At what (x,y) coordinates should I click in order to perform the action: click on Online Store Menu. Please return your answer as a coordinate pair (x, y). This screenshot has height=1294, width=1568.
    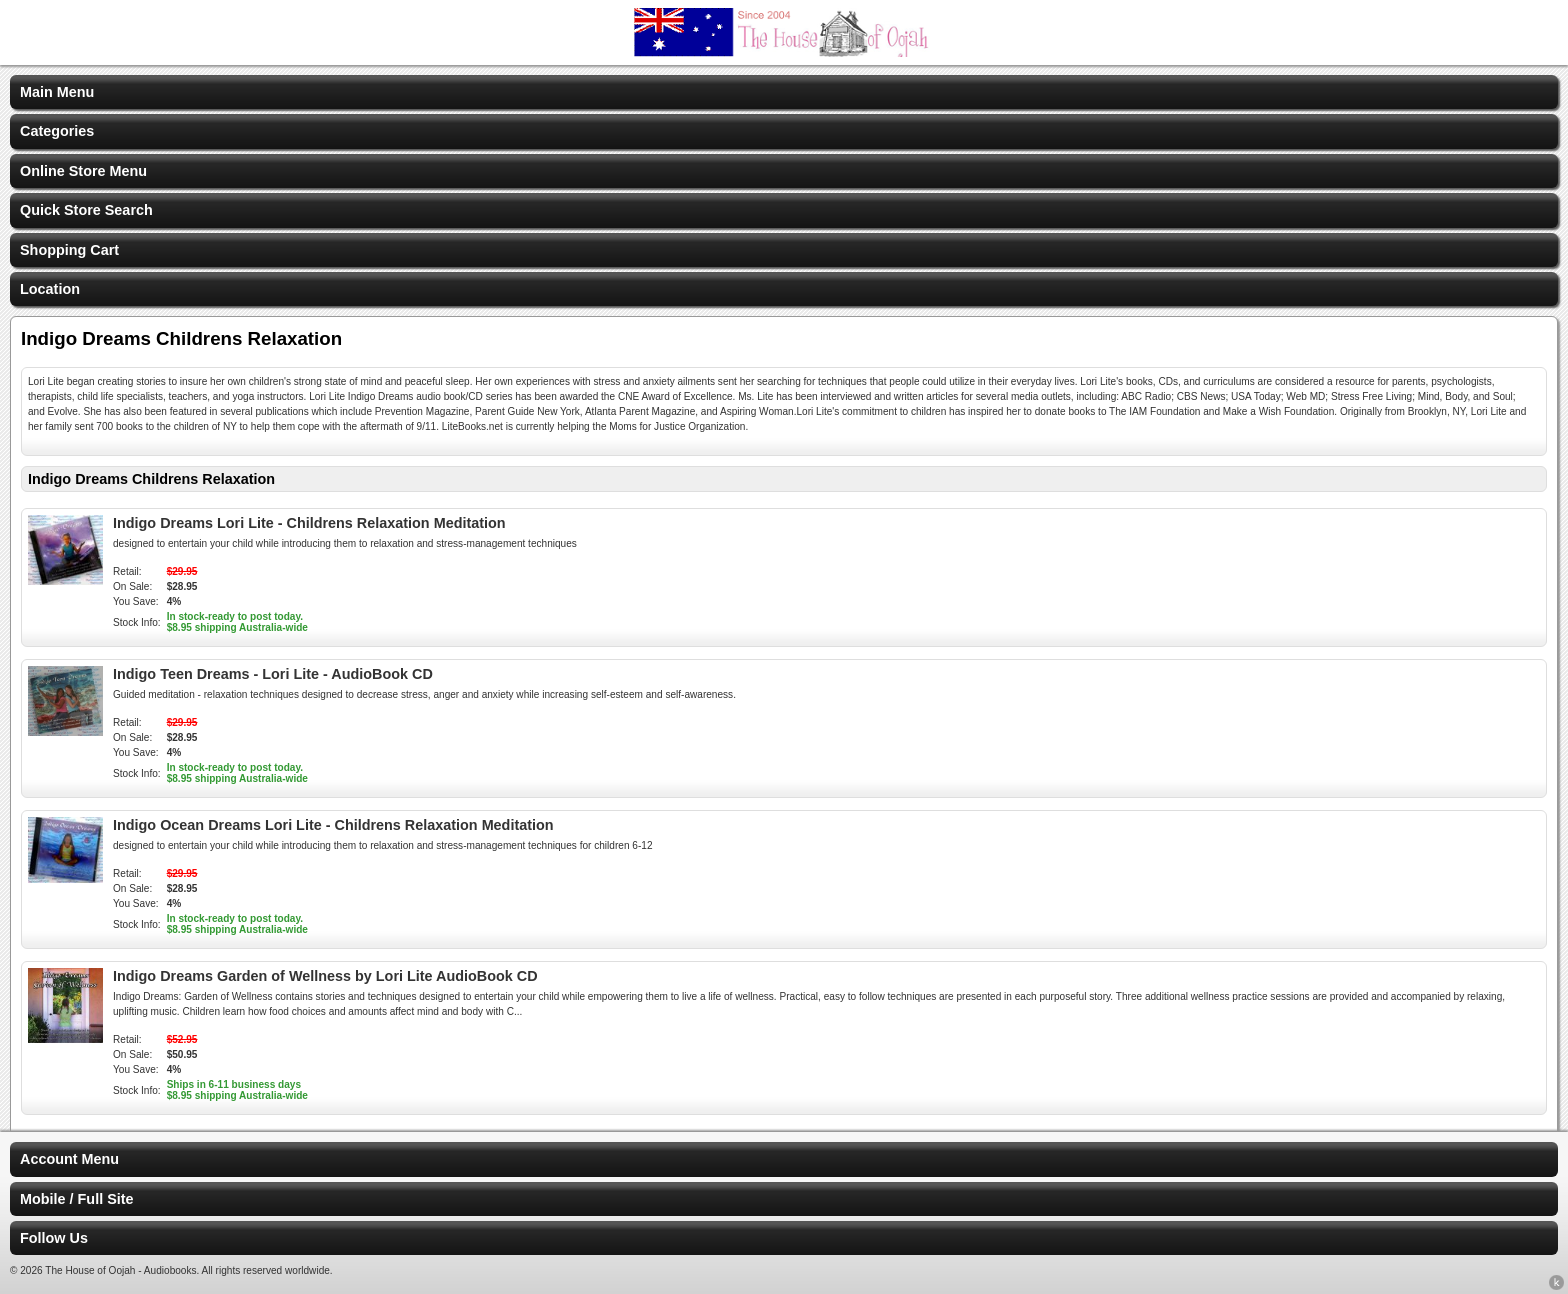
    Looking at the image, I should click on (83, 171).